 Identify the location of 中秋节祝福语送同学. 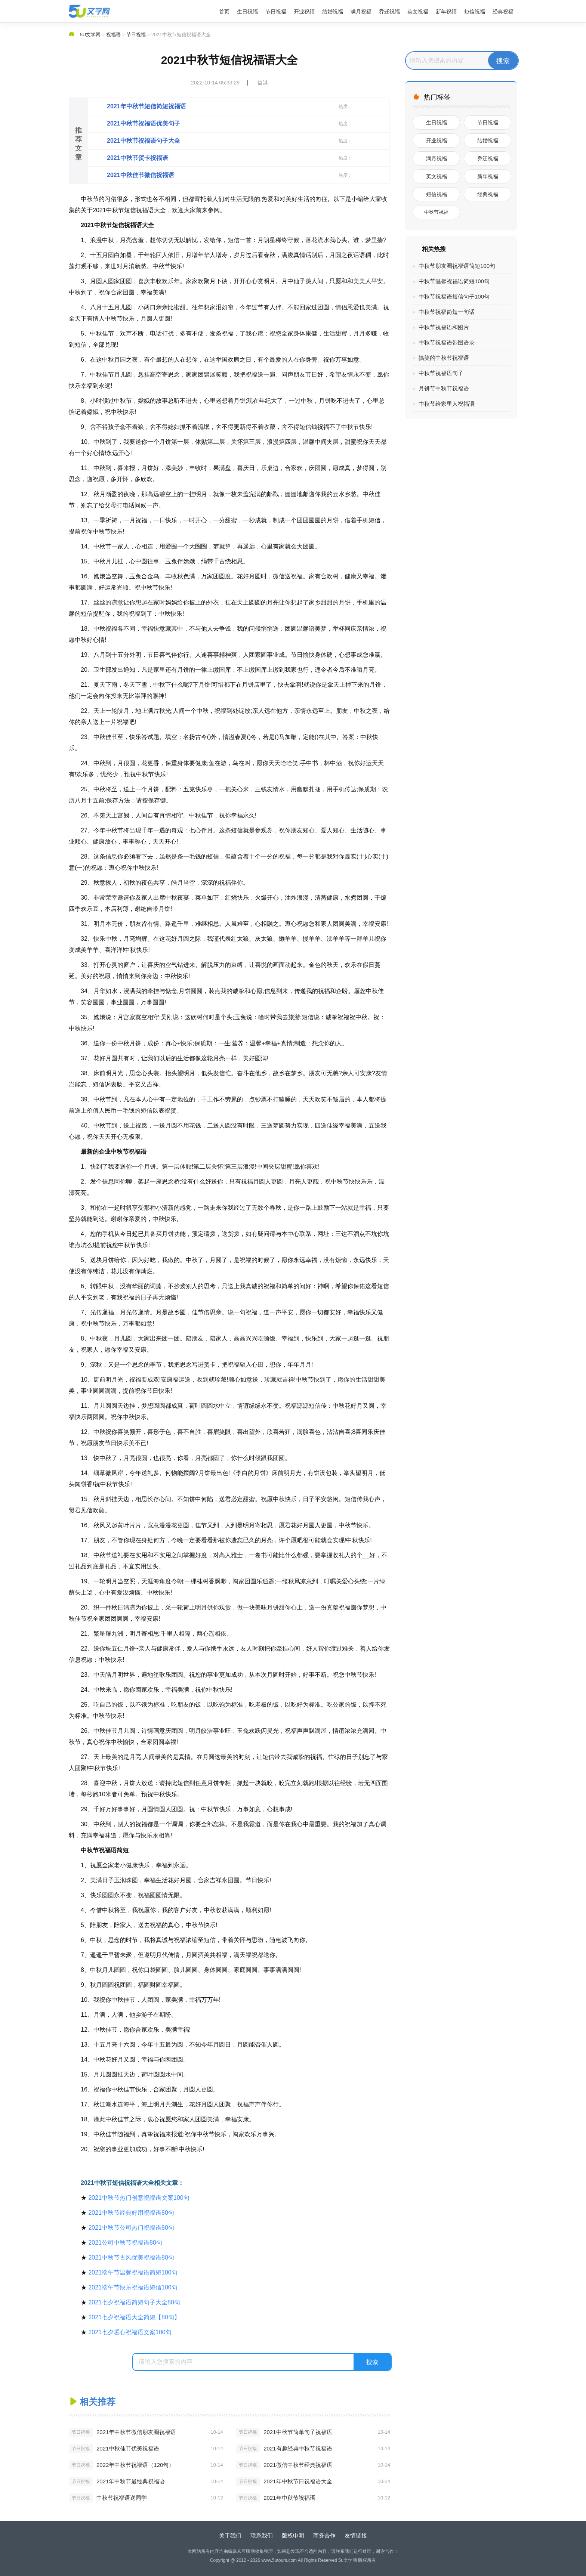
(121, 2498).